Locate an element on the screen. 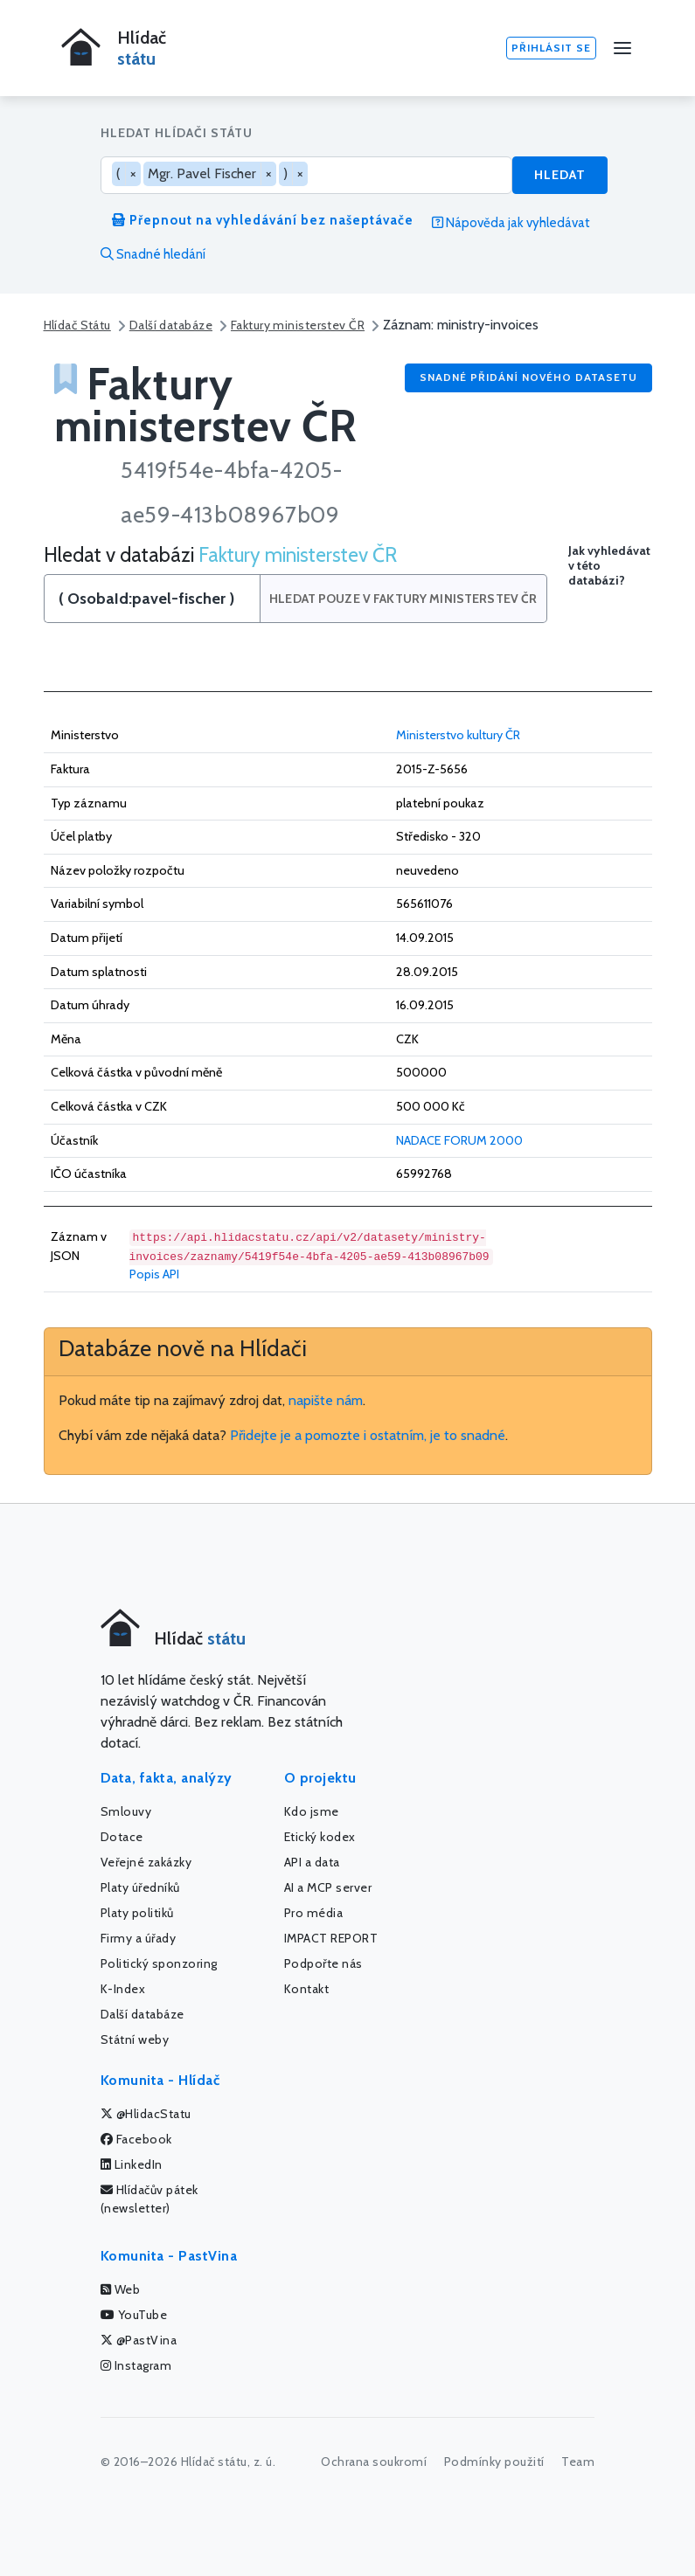  NADACE FORUM 2000 is located at coordinates (459, 1140).